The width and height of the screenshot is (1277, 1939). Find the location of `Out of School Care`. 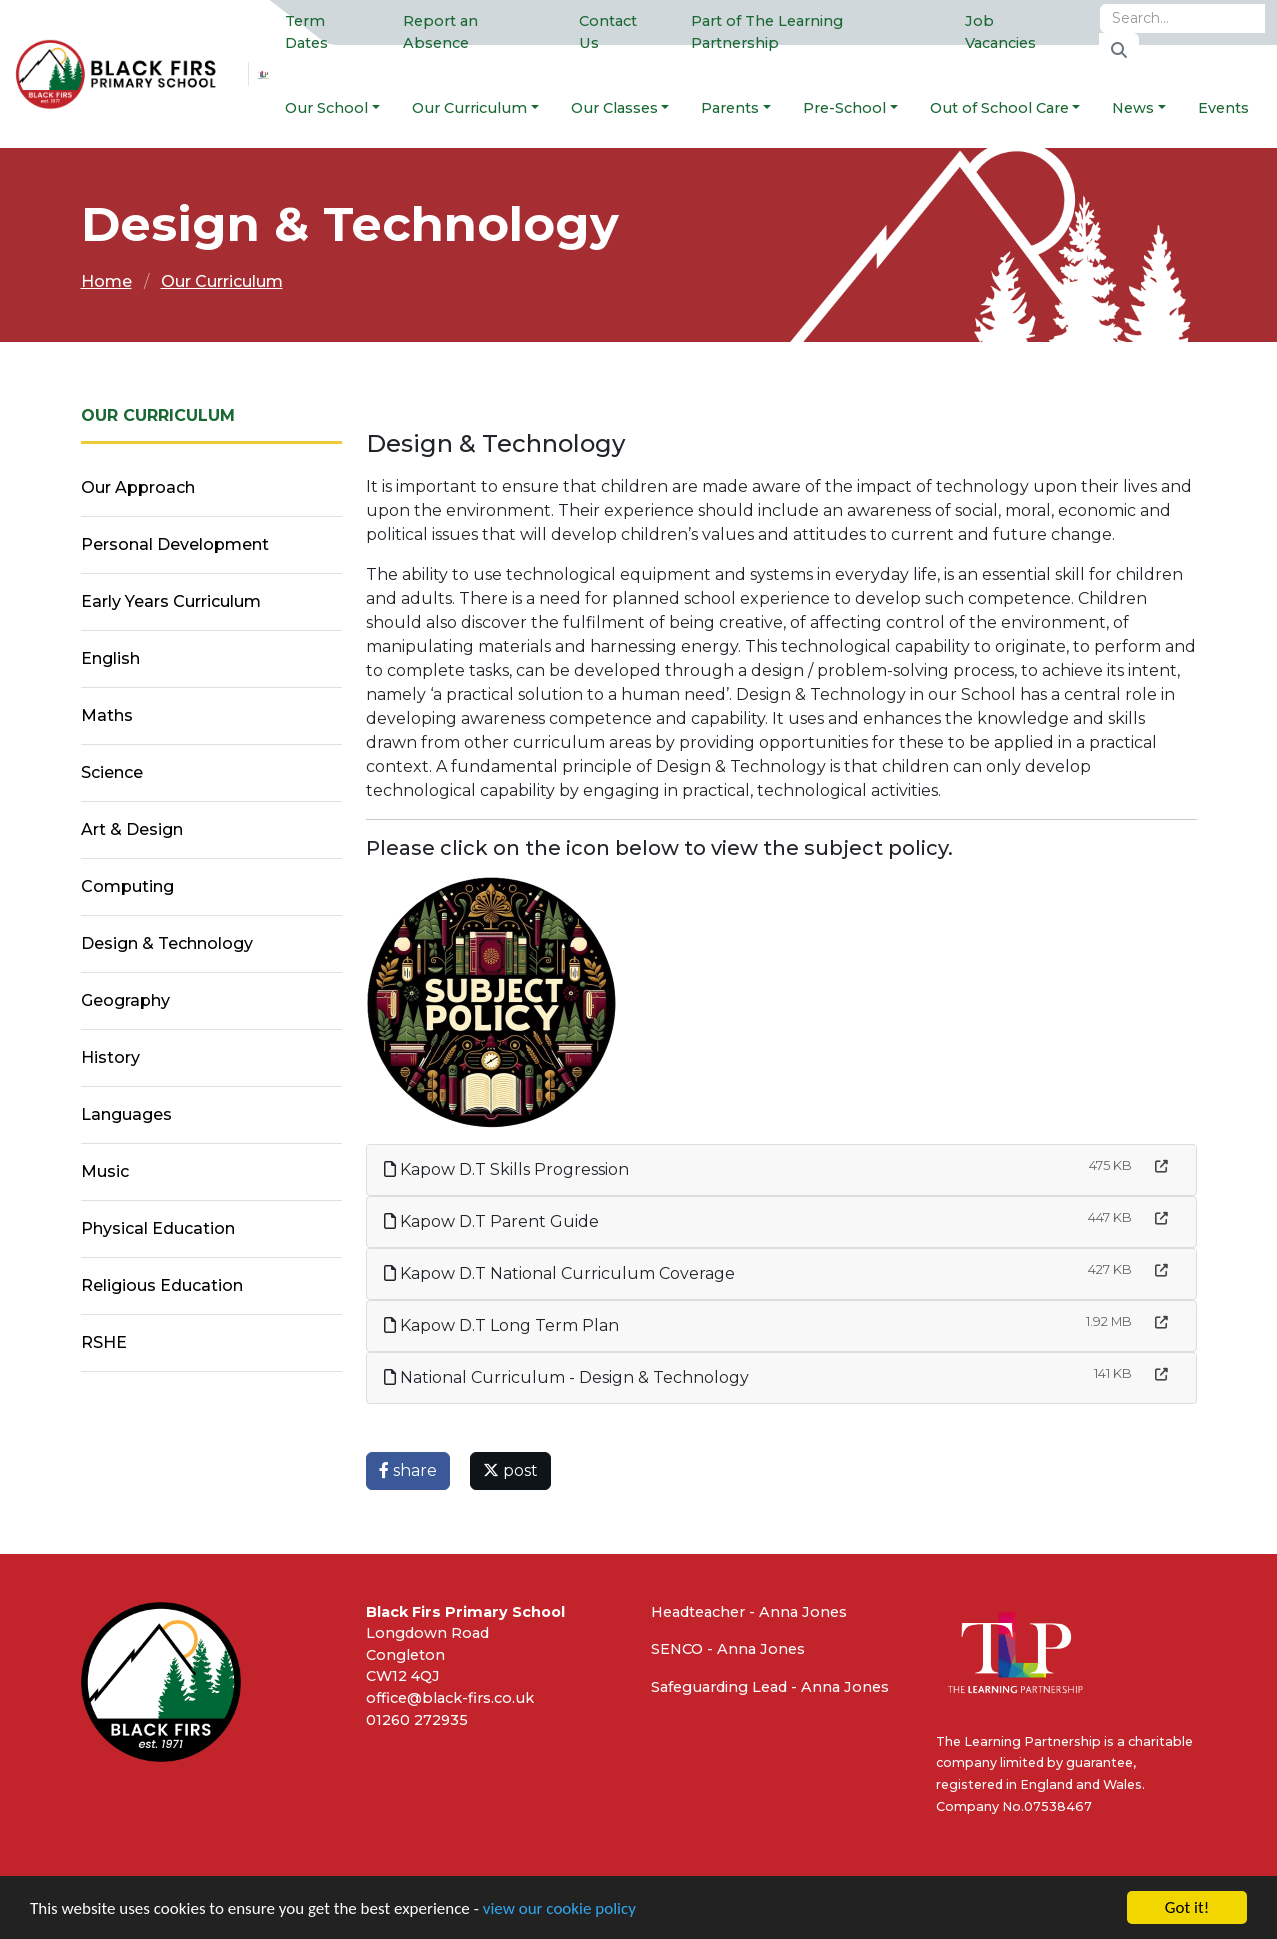

Out of School Care is located at coordinates (999, 108).